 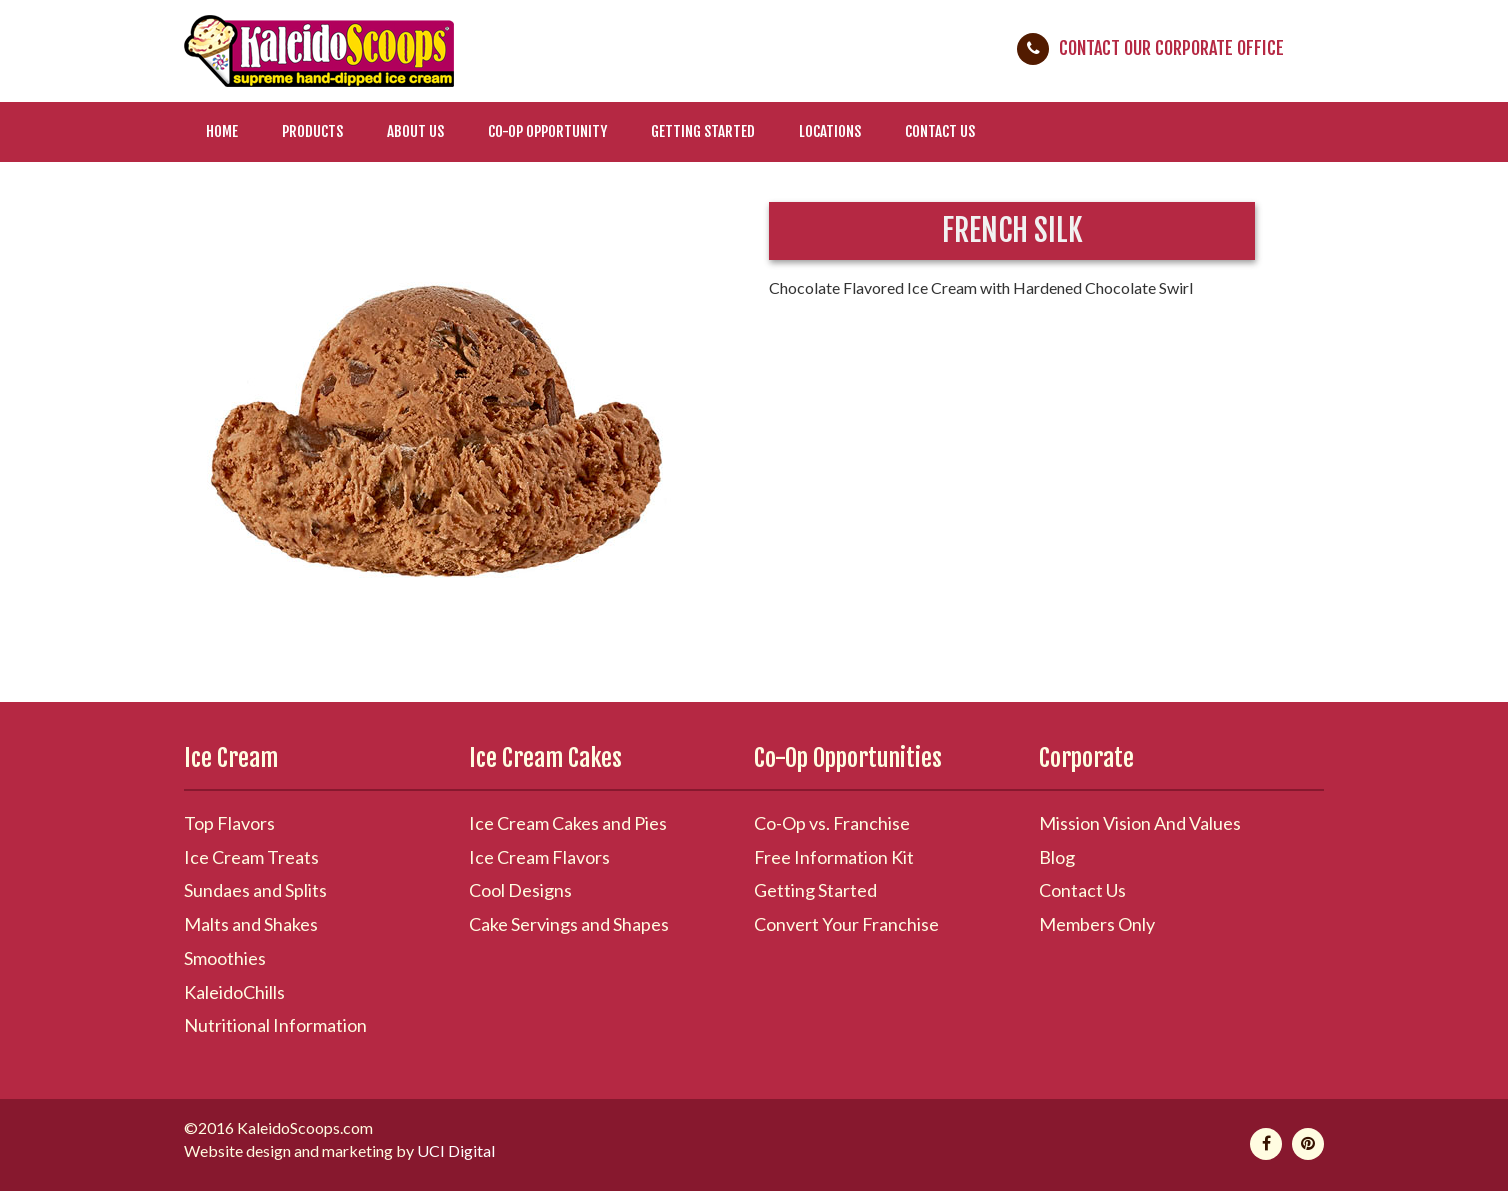 What do you see at coordinates (703, 131) in the screenshot?
I see `Getting Started` at bounding box center [703, 131].